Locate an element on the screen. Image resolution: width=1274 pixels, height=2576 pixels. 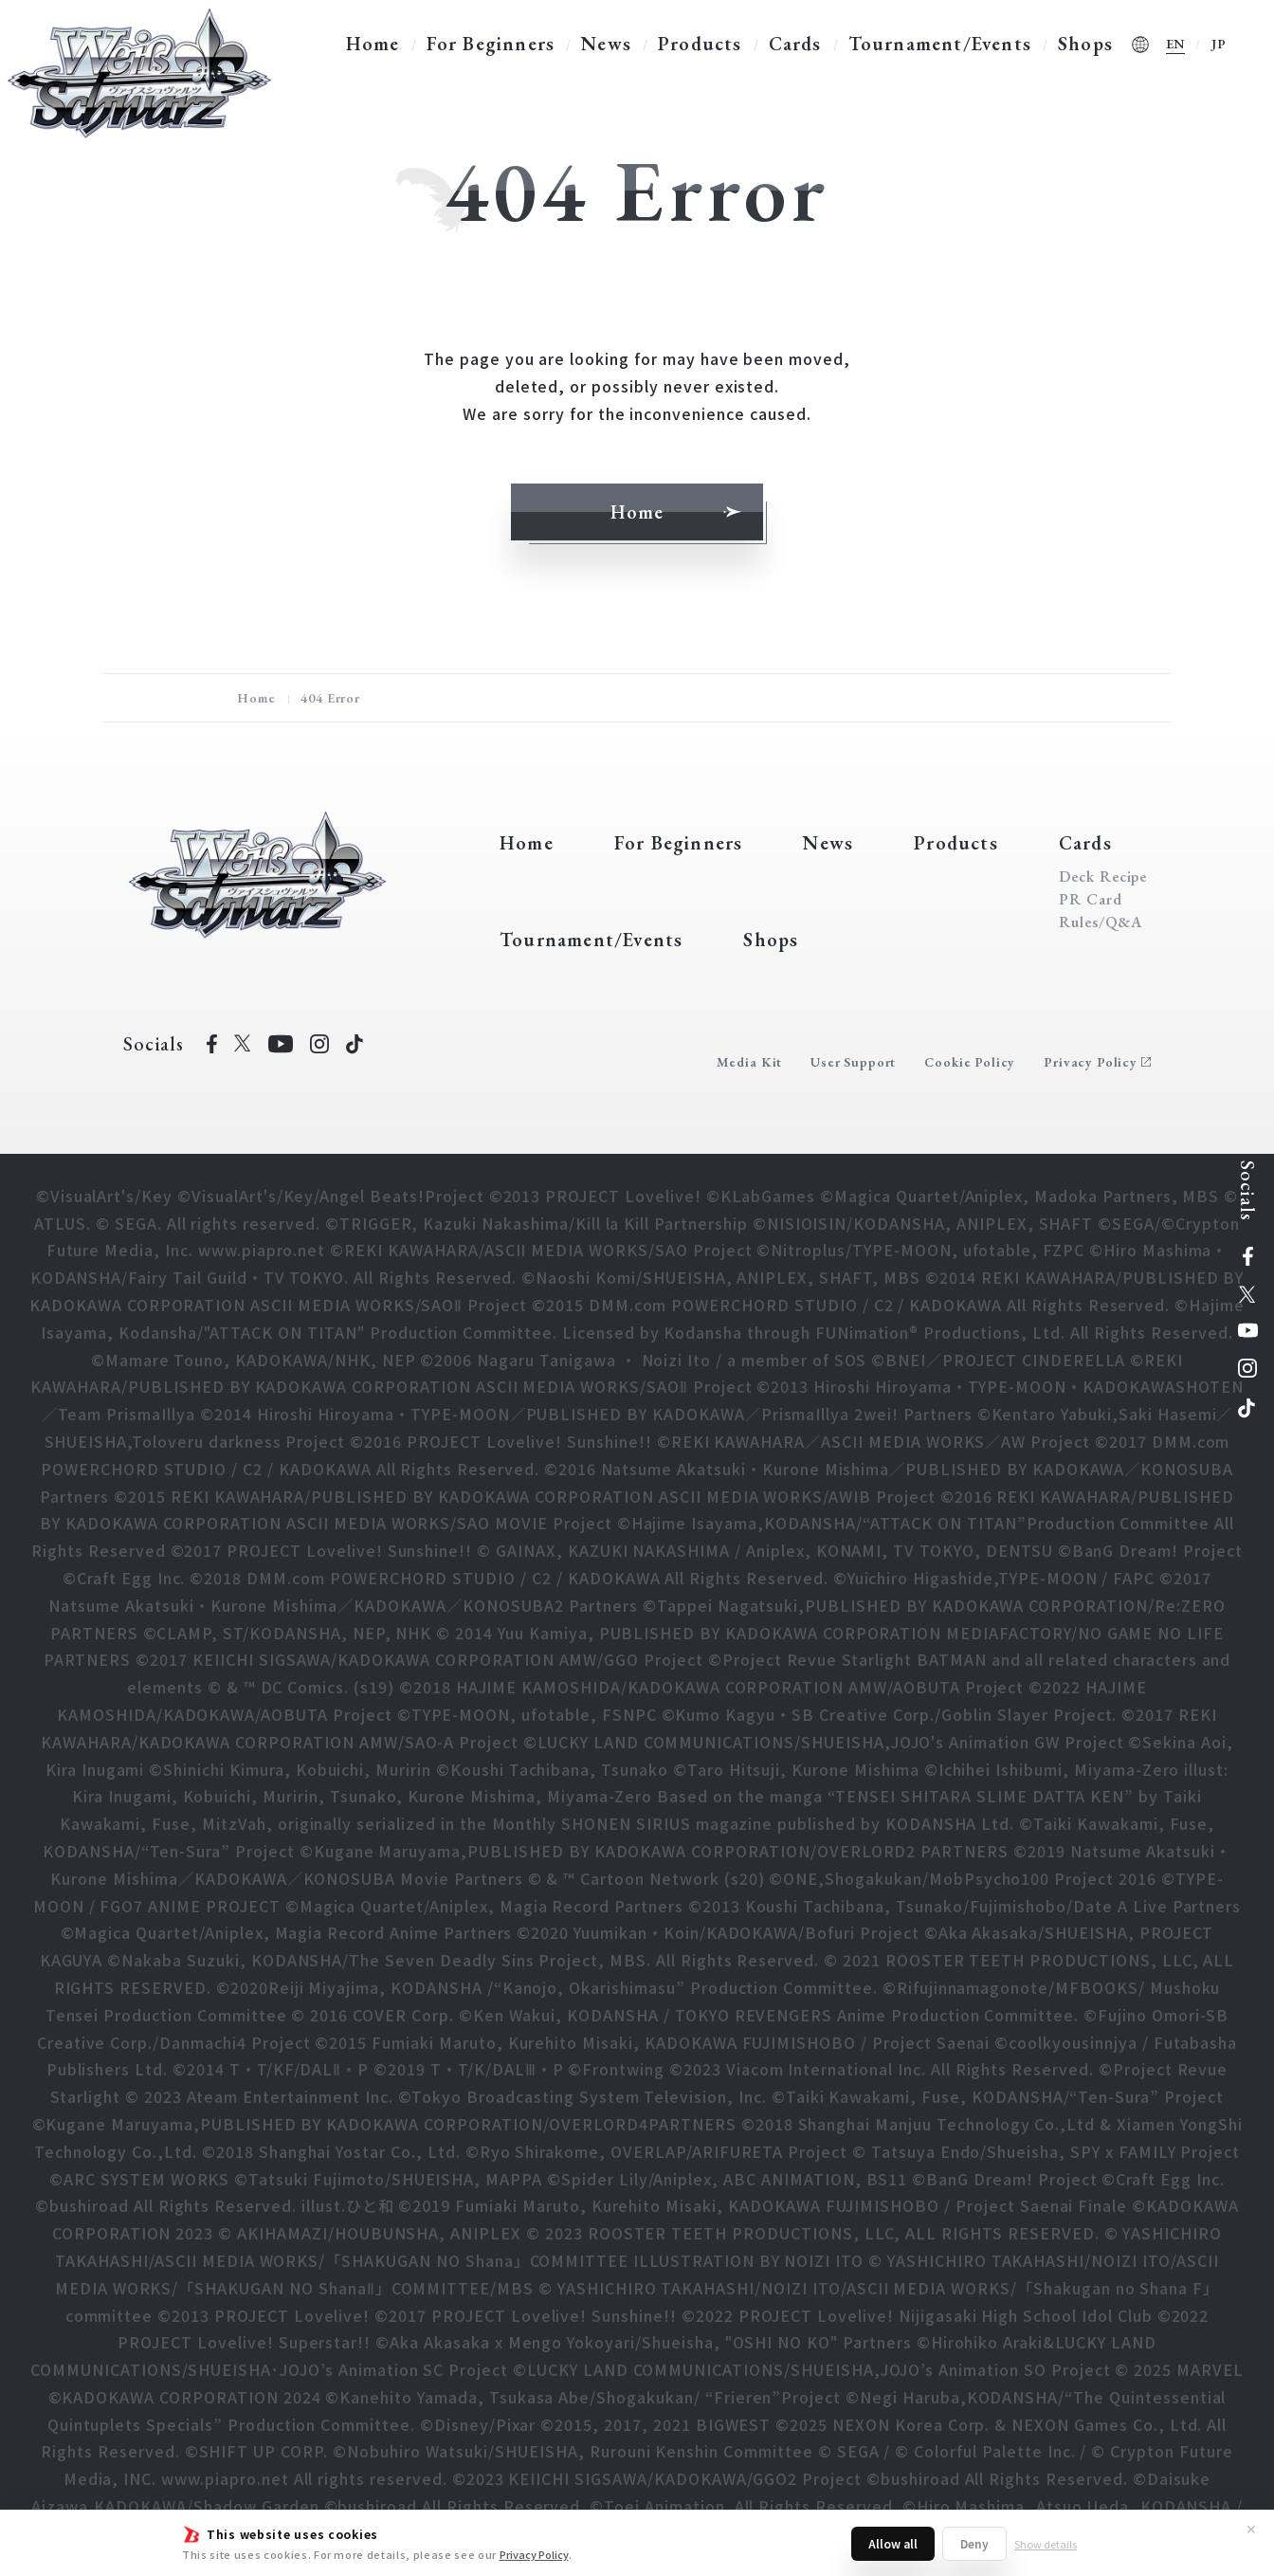
Allow all is located at coordinates (893, 2543).